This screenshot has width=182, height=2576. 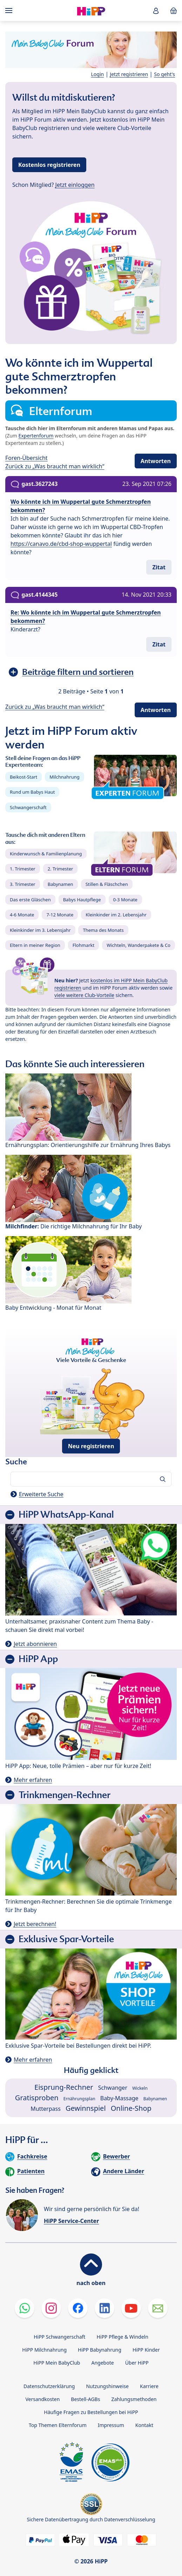 I want to click on Antworten, so click(x=156, y=461).